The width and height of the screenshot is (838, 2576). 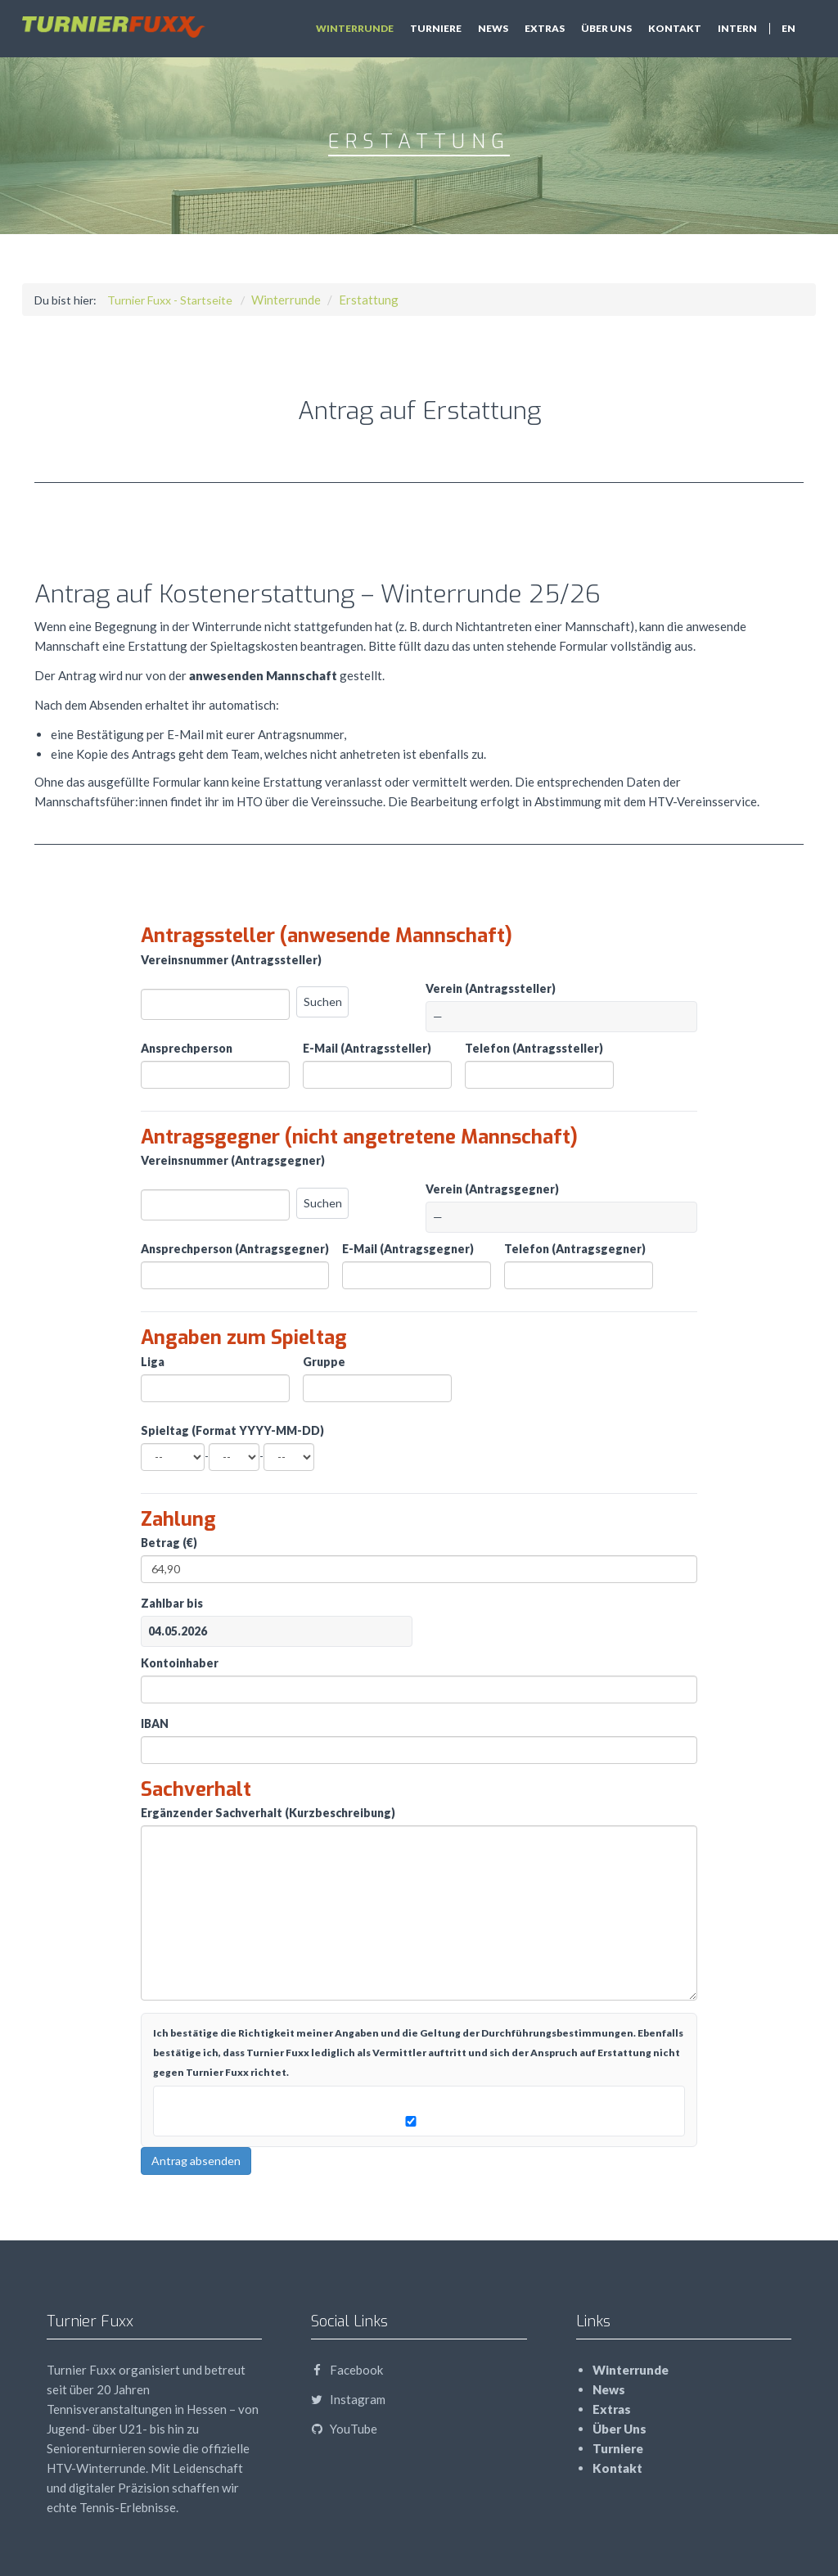 What do you see at coordinates (186, 1048) in the screenshot?
I see `Ansprechperson` at bounding box center [186, 1048].